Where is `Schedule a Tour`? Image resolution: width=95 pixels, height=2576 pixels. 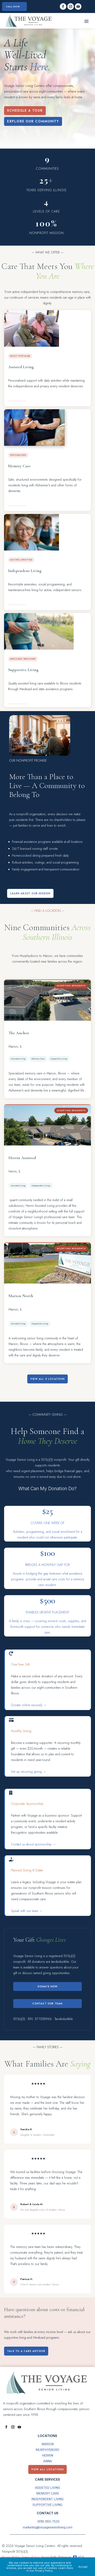
Schedule a Tour is located at coordinates (25, 110).